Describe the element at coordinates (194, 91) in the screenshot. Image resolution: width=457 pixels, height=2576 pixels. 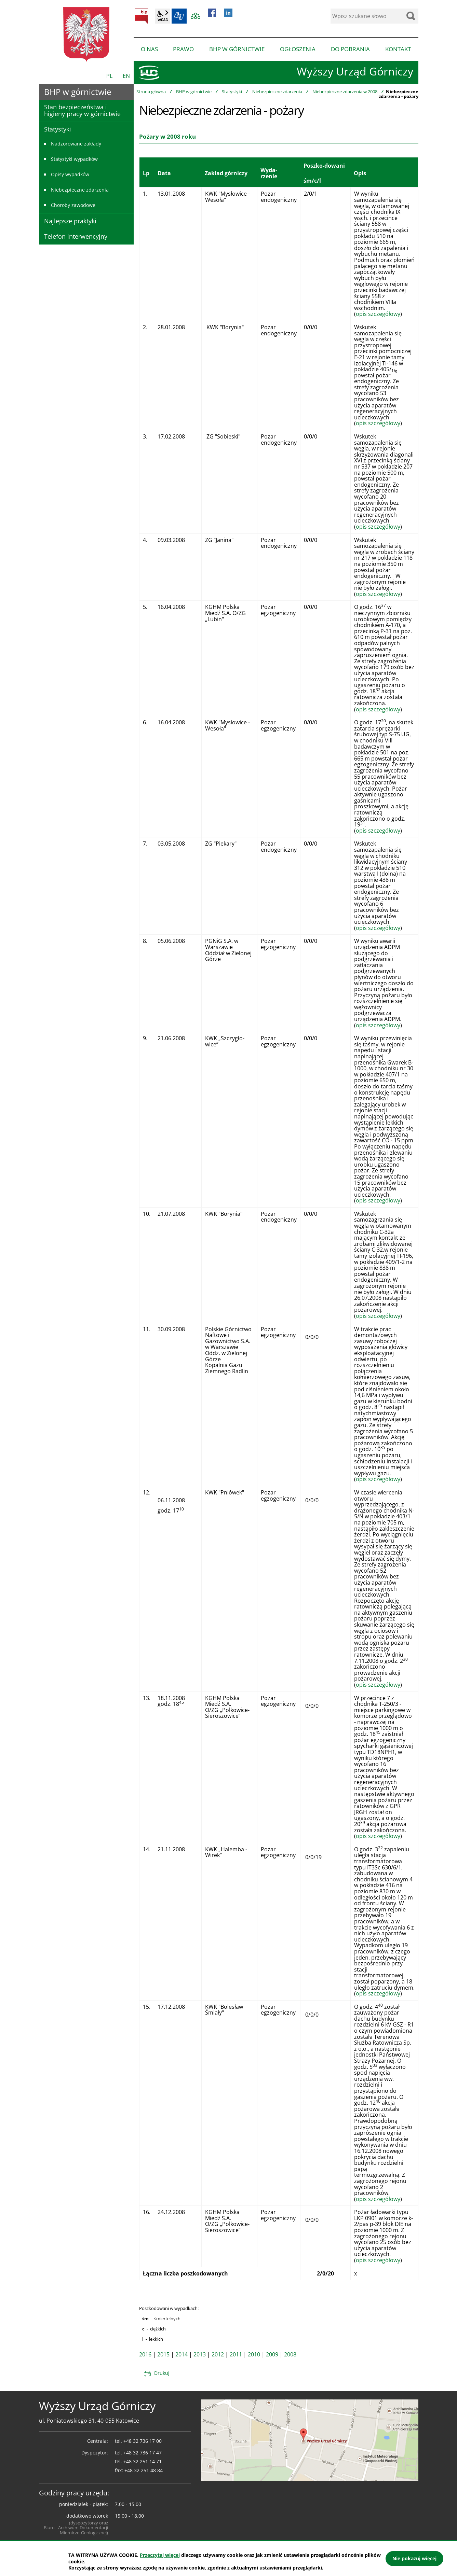
I see `BHP w górnictwie` at that location.